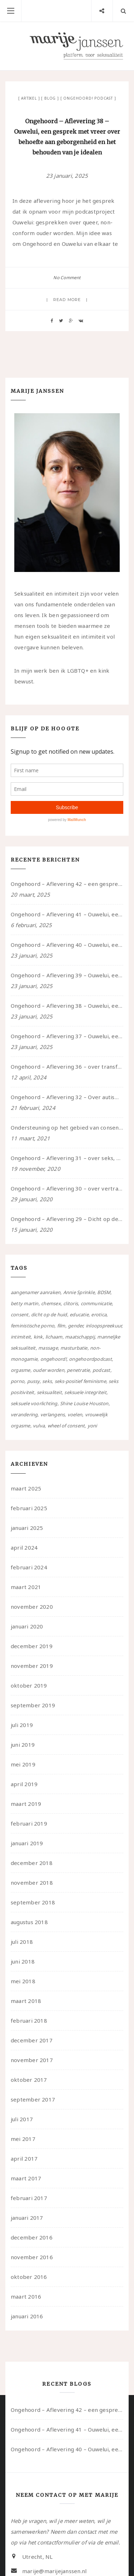 The height and width of the screenshot is (2576, 134). I want to click on feministische porno [feministische porno (14 items)], so click(32, 1325).